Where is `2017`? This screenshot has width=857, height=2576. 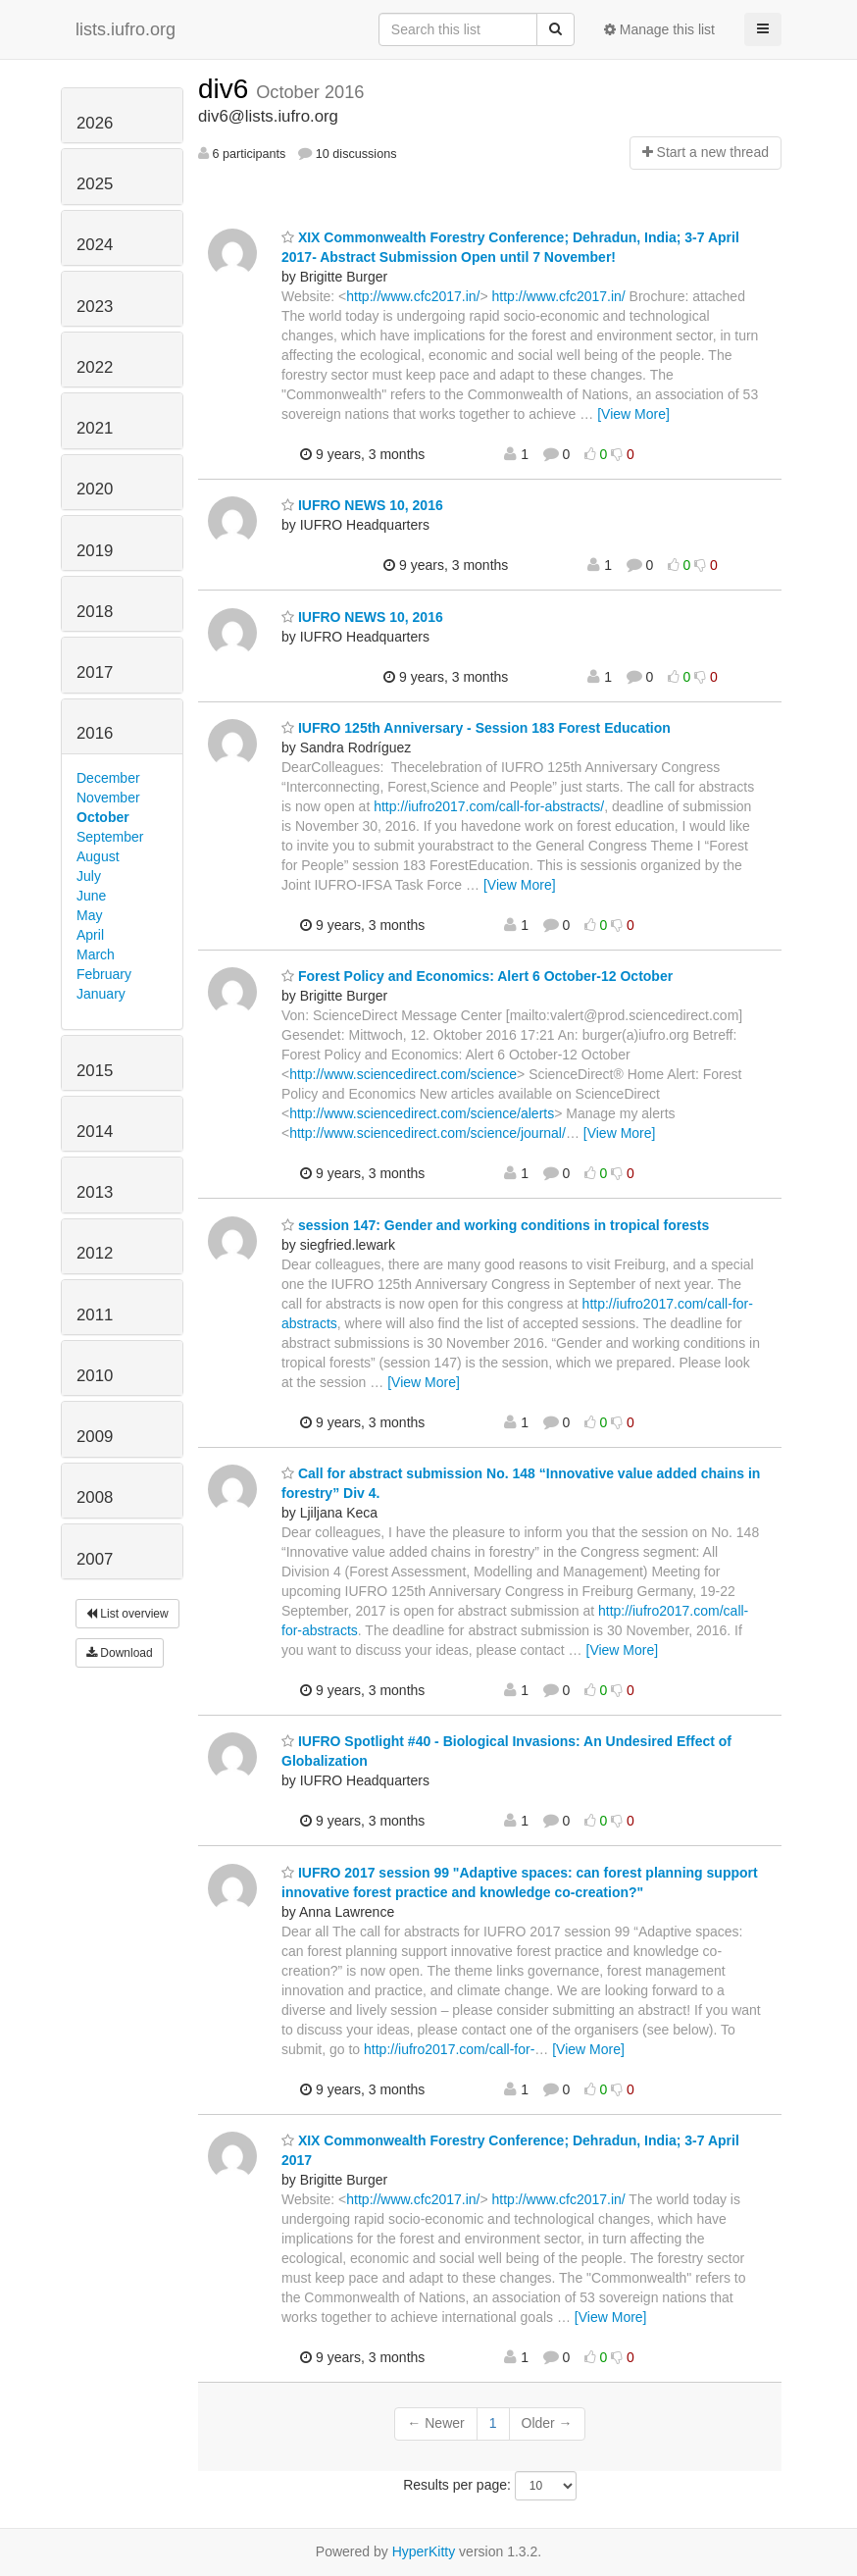
2017 is located at coordinates (94, 672).